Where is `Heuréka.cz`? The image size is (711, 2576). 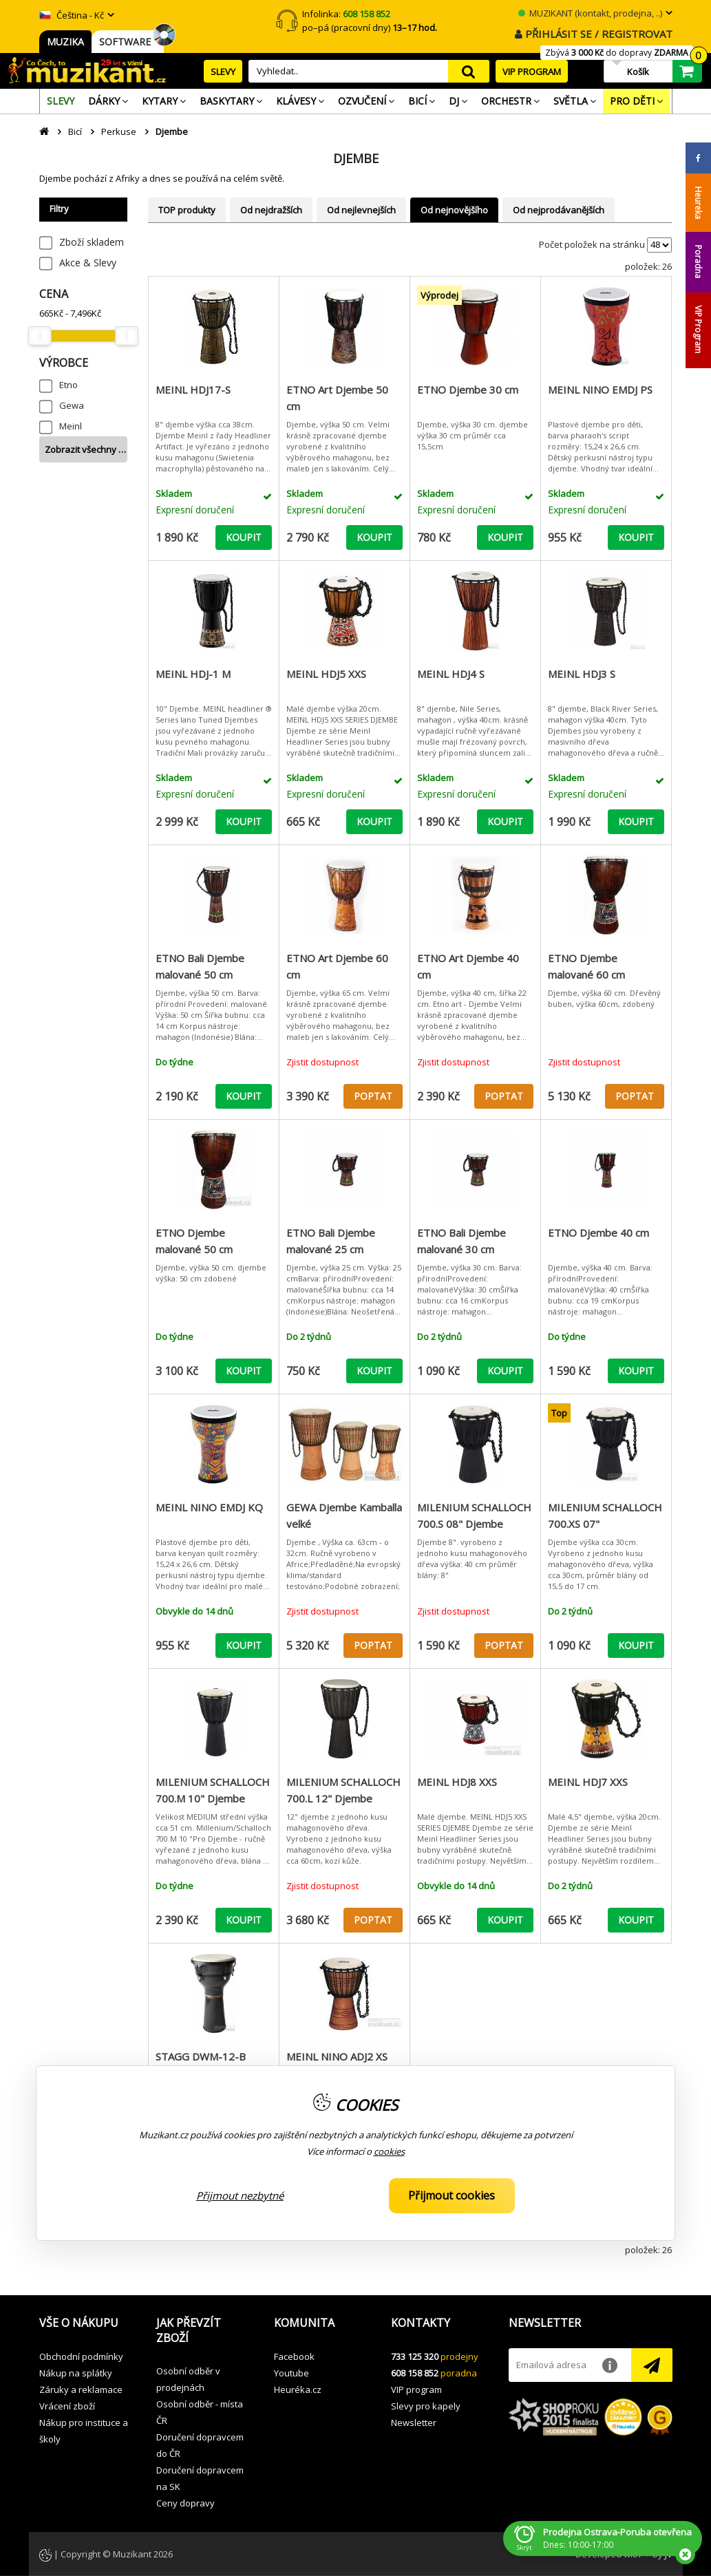
Heuréka.cz is located at coordinates (297, 2389).